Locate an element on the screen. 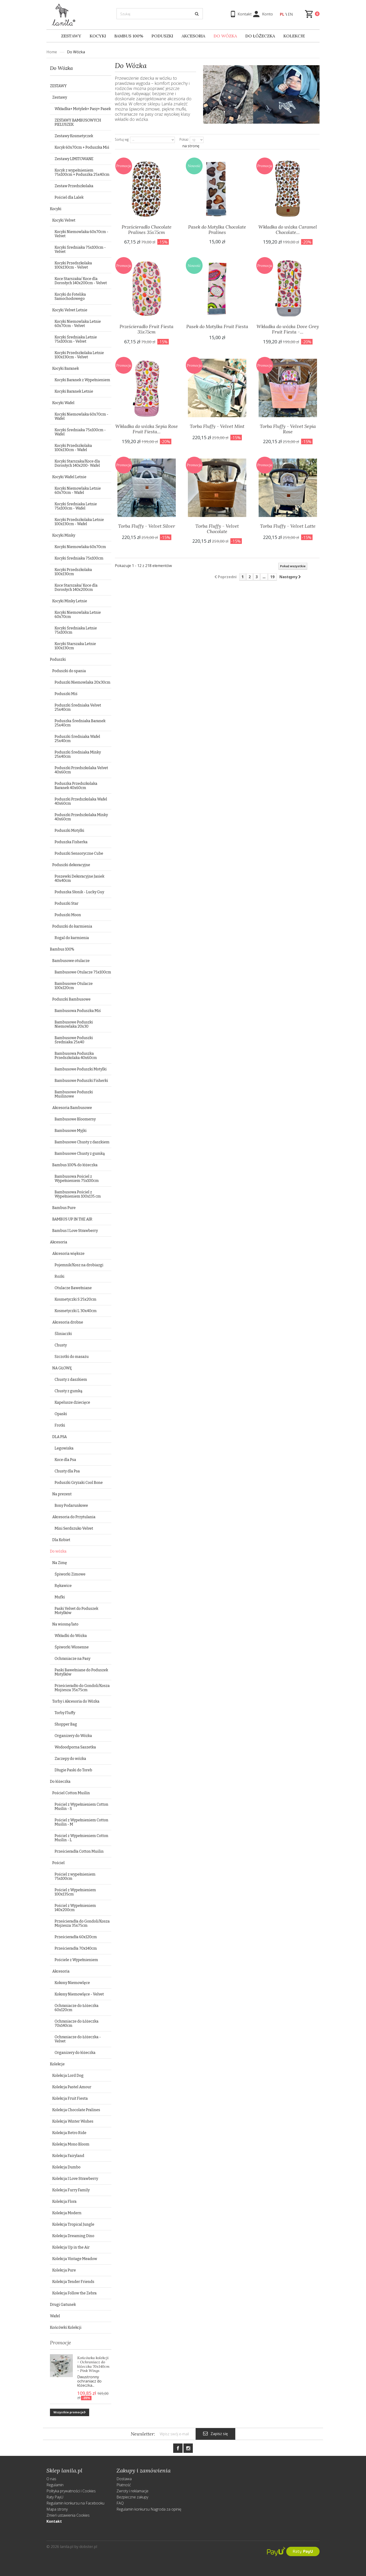 This screenshot has height=2576, width=366. Prześcieradła 70x140cm is located at coordinates (76, 1948).